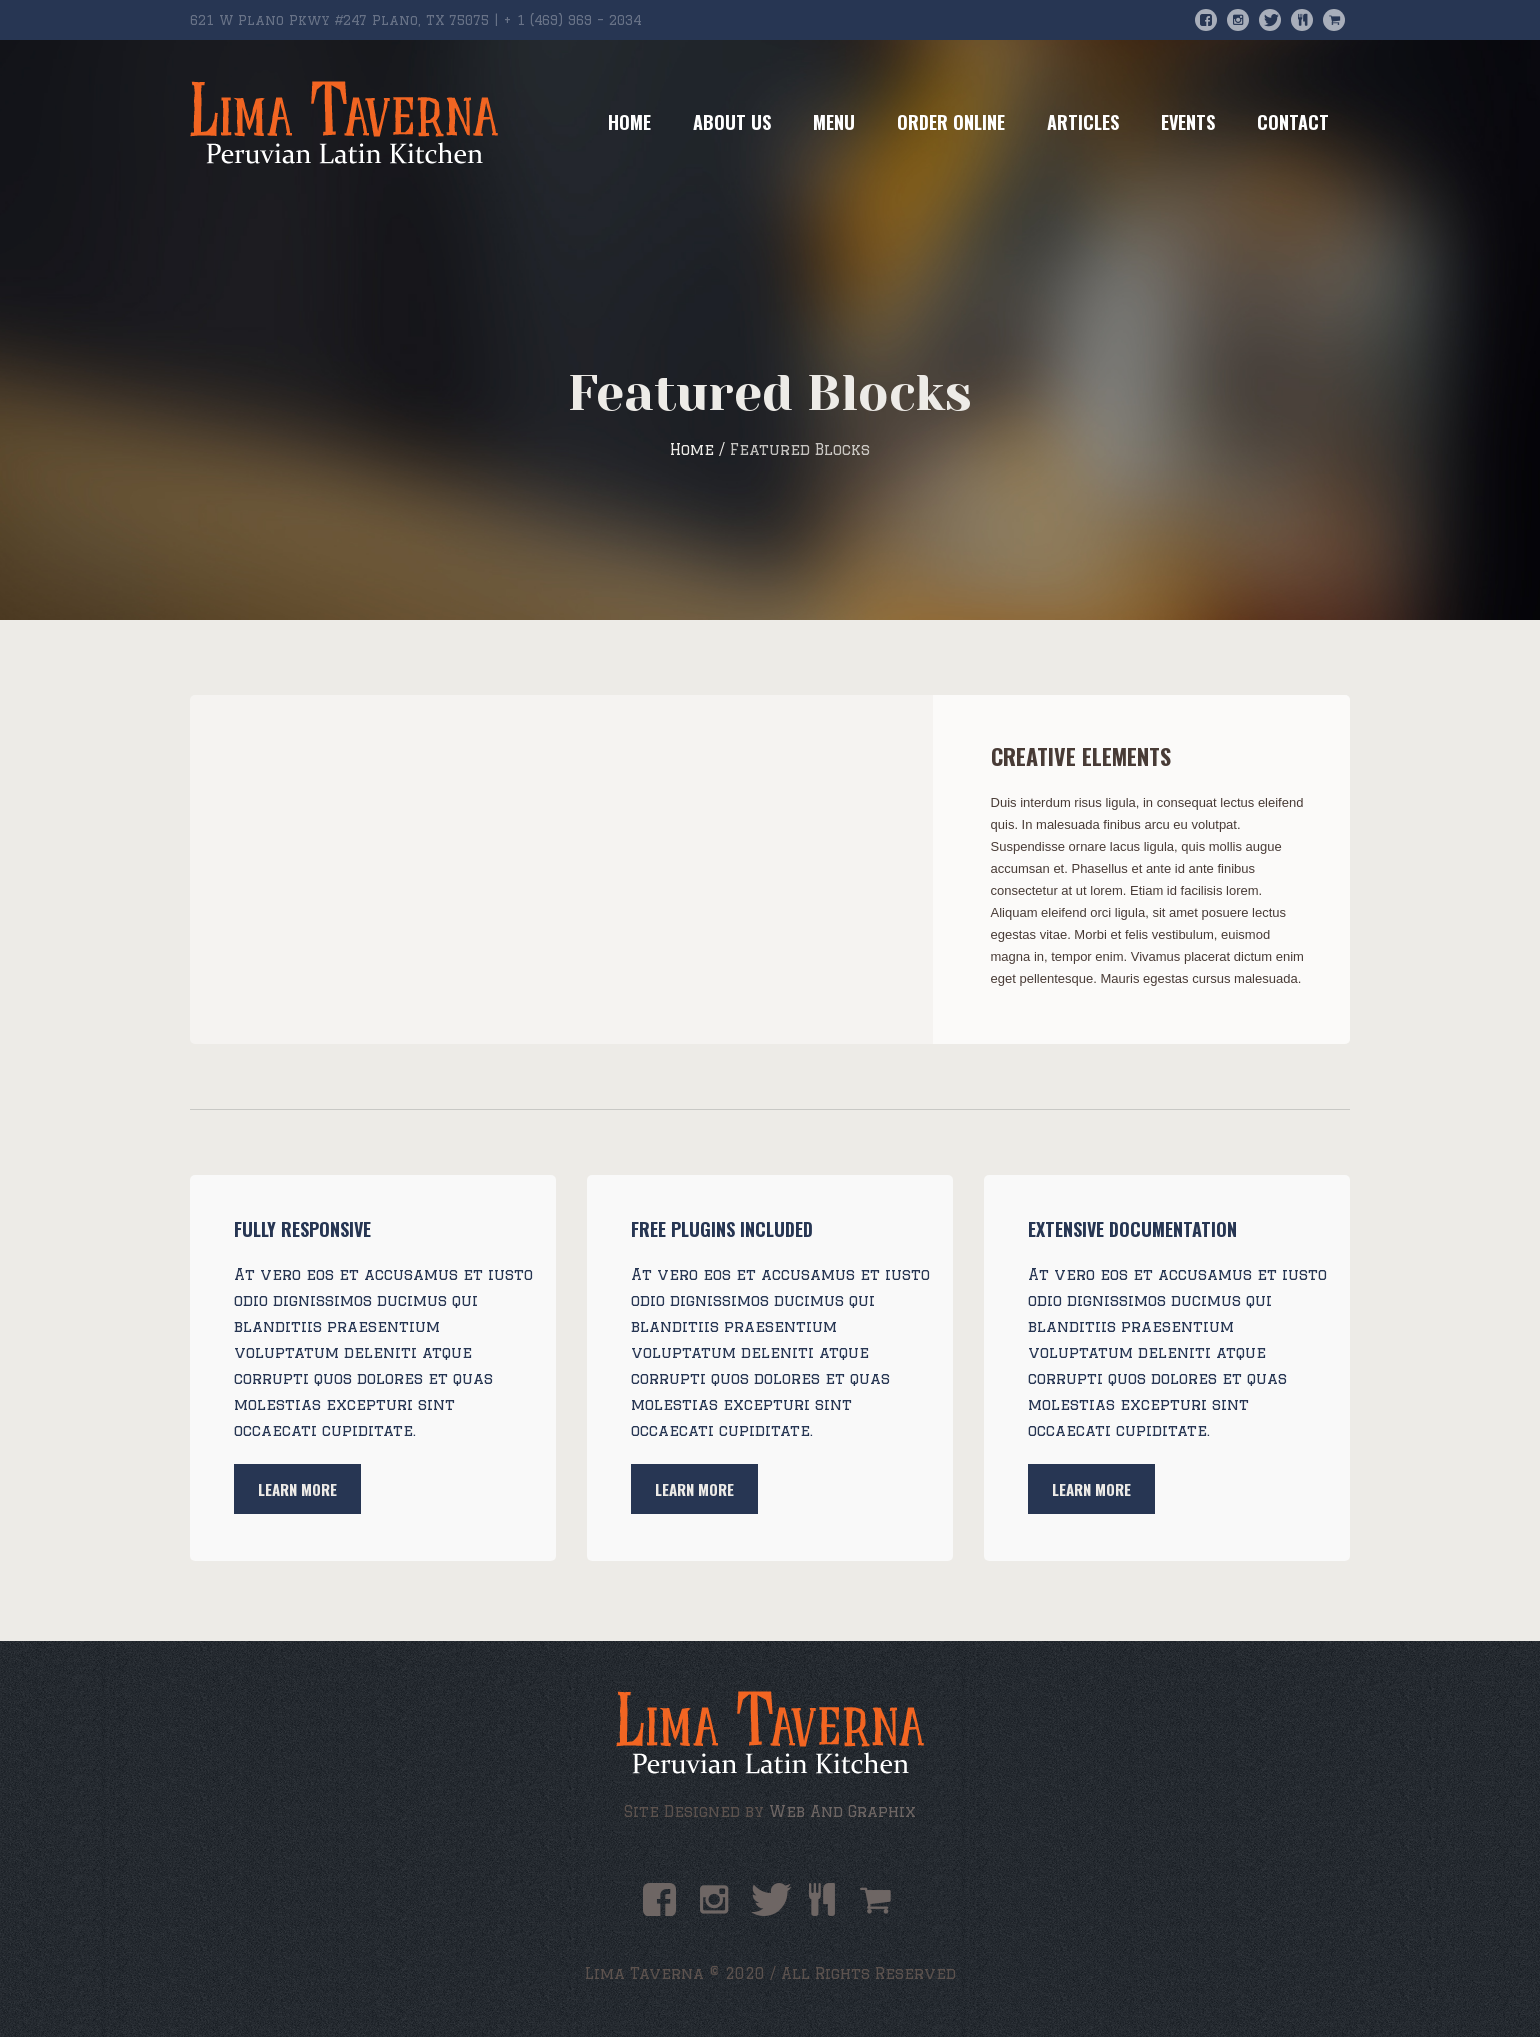  I want to click on Web And Graphix, so click(842, 1811).